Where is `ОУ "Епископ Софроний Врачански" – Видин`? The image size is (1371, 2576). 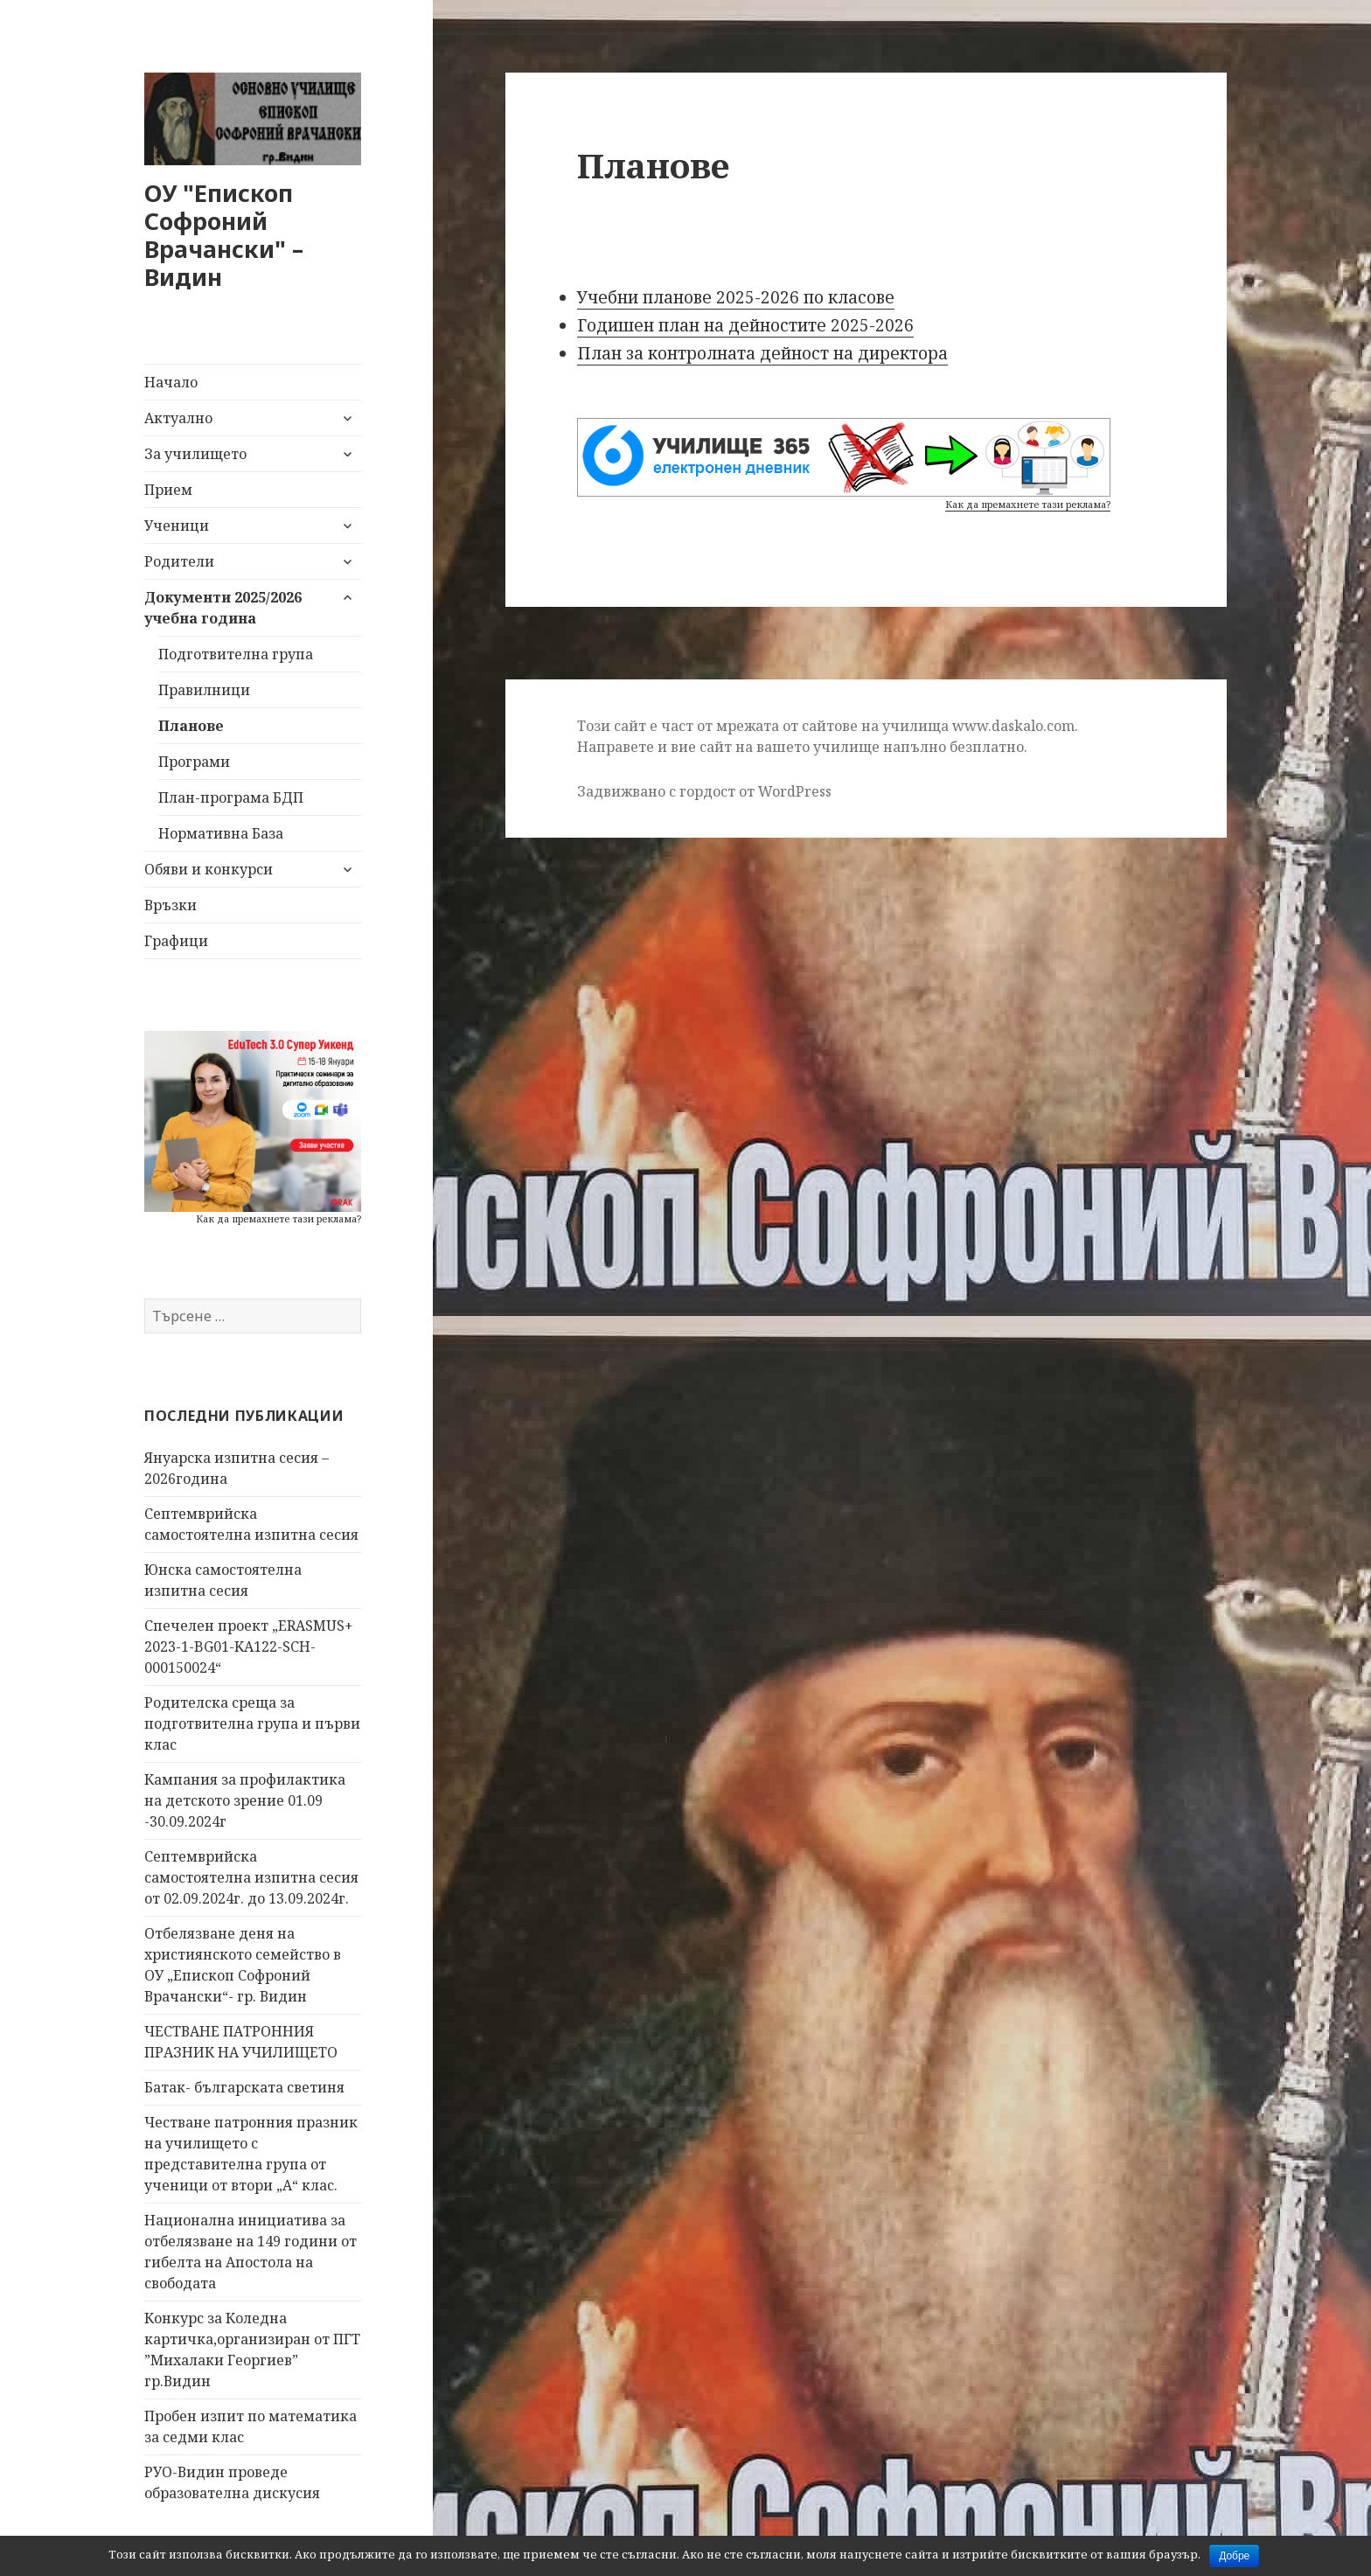 ОУ "Епископ Софроний Врачански" – Видин is located at coordinates (223, 235).